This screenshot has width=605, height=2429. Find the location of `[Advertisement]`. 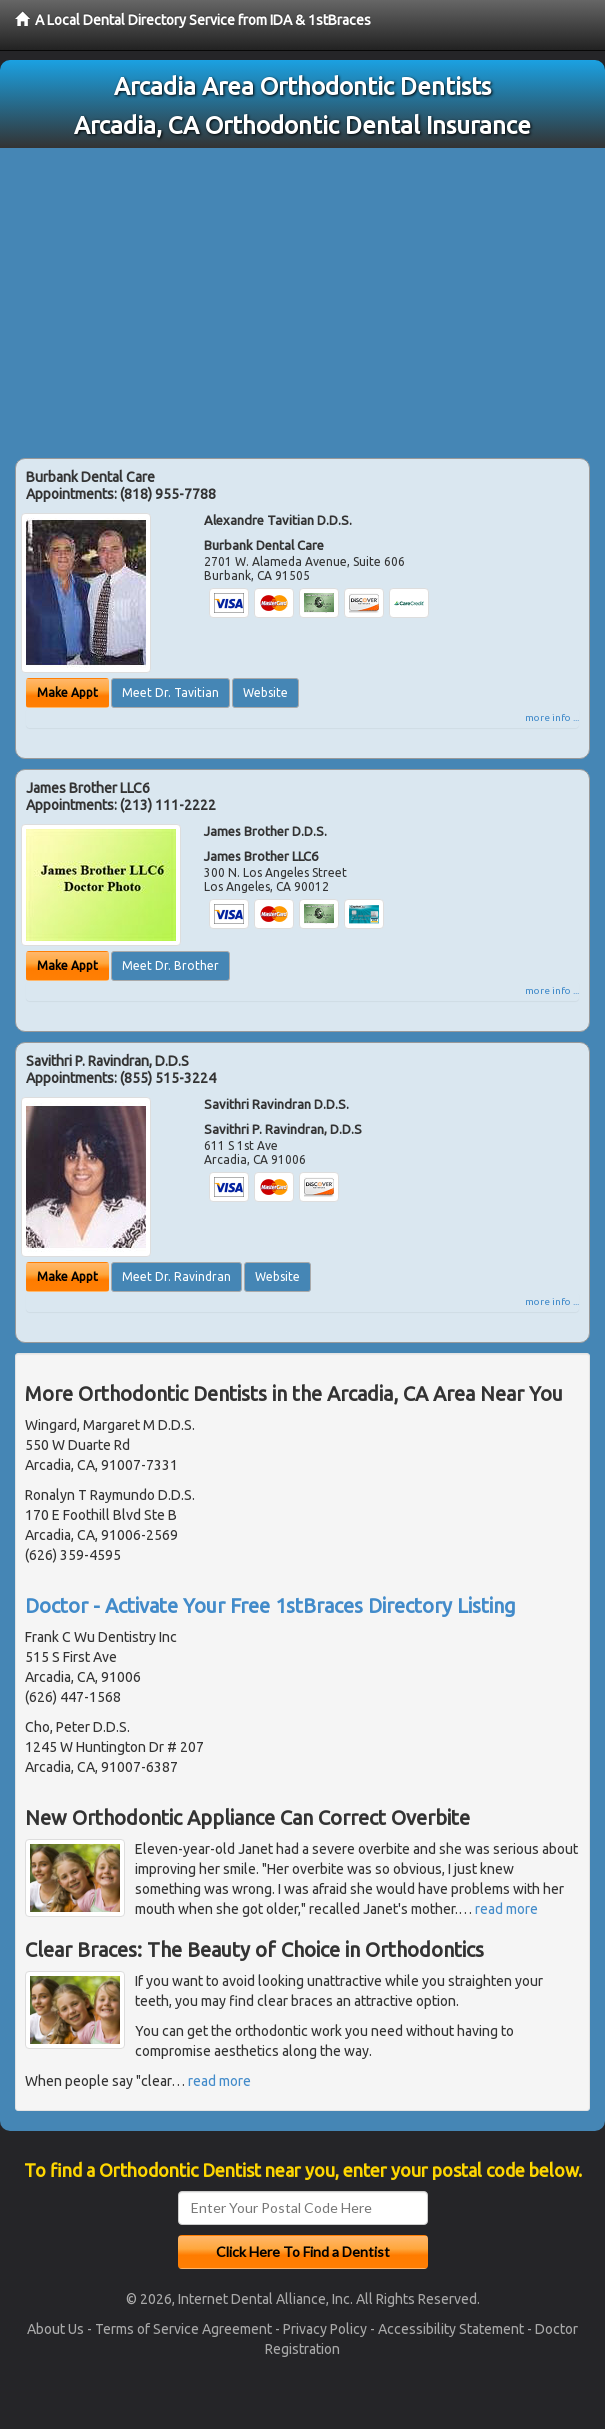

[Advertisement] is located at coordinates (302, 298).